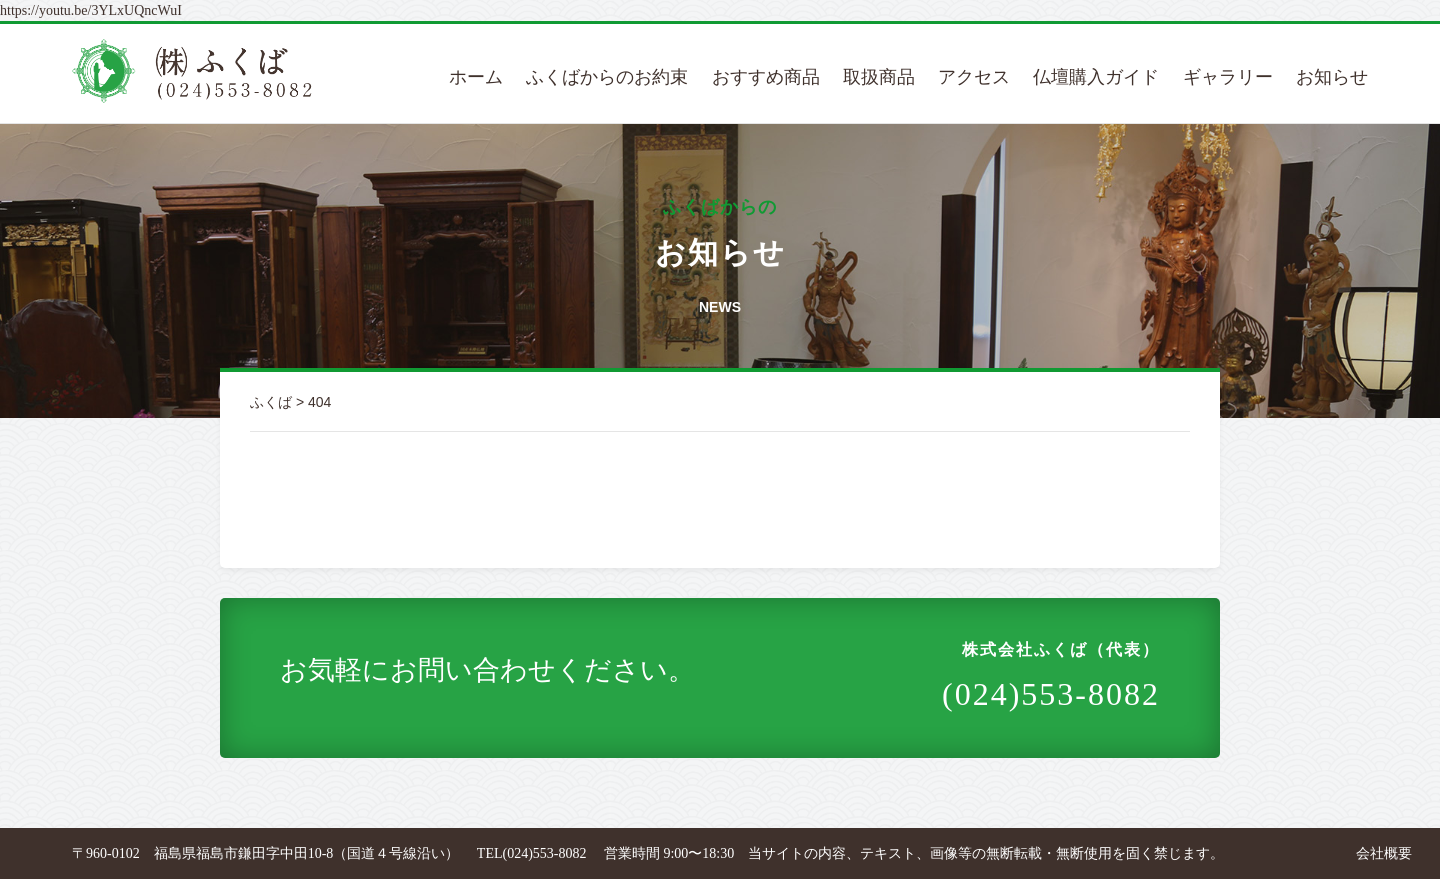 This screenshot has height=879, width=1440. I want to click on 仏壇購入ガイド, so click(1096, 77).